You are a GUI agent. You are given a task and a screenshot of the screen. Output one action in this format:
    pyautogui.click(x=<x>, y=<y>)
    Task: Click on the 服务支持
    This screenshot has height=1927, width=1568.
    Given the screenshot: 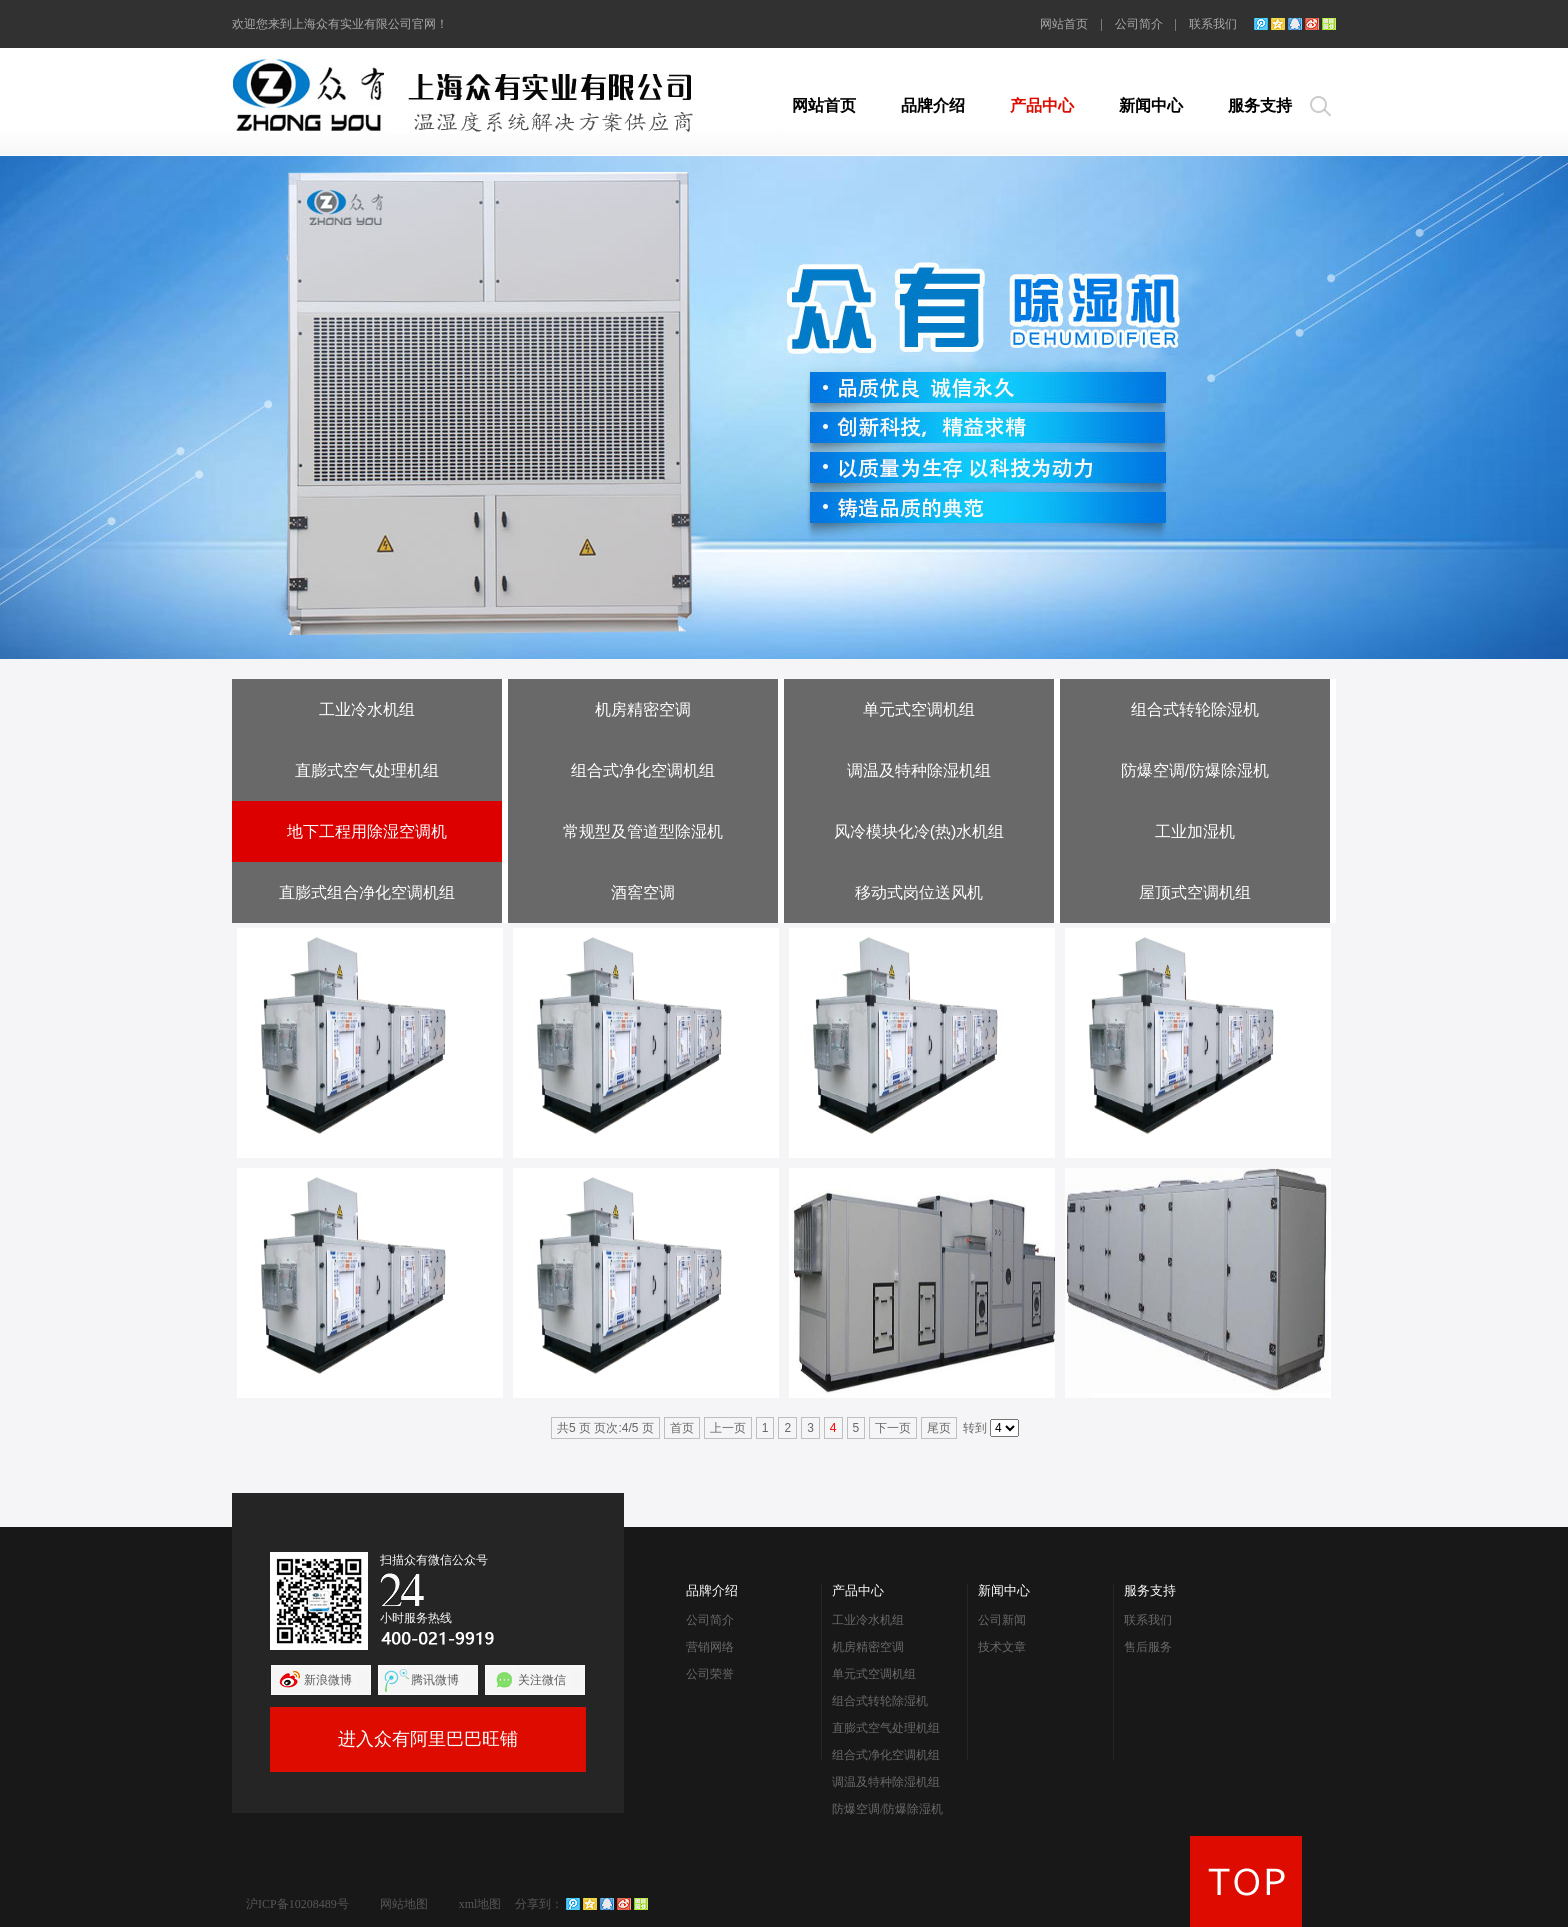 What is the action you would take?
    pyautogui.click(x=1260, y=105)
    